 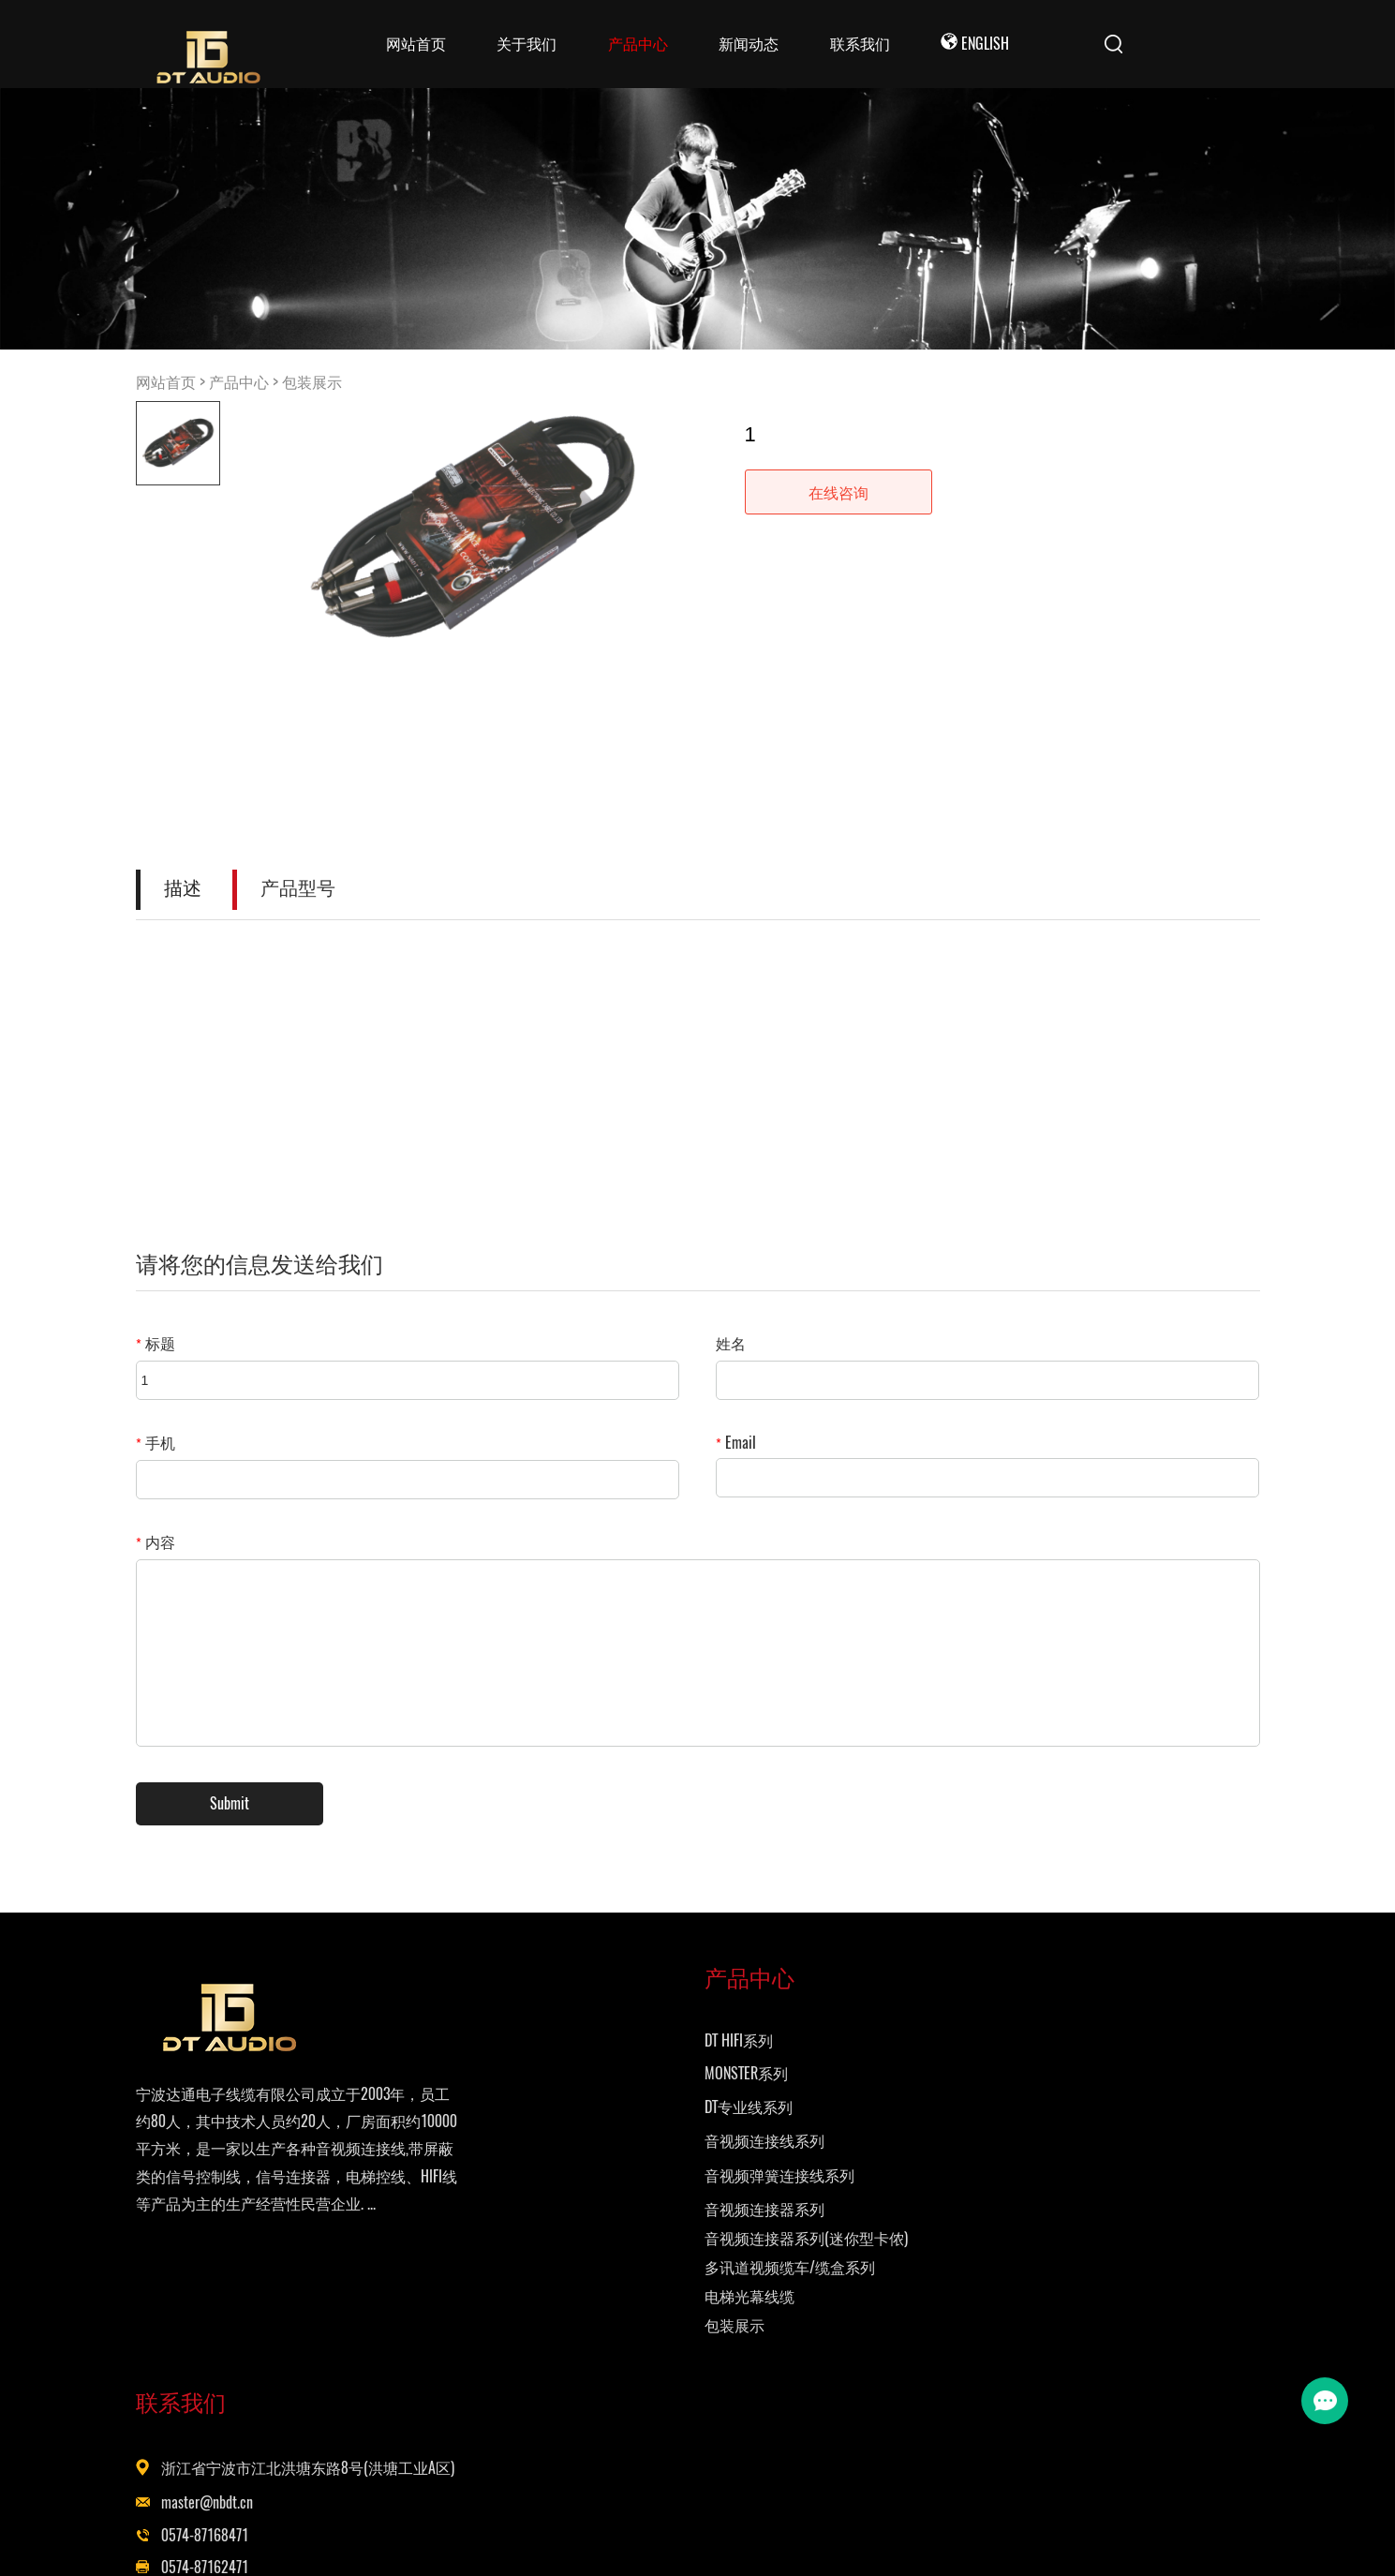 What do you see at coordinates (638, 43) in the screenshot?
I see `产品中心` at bounding box center [638, 43].